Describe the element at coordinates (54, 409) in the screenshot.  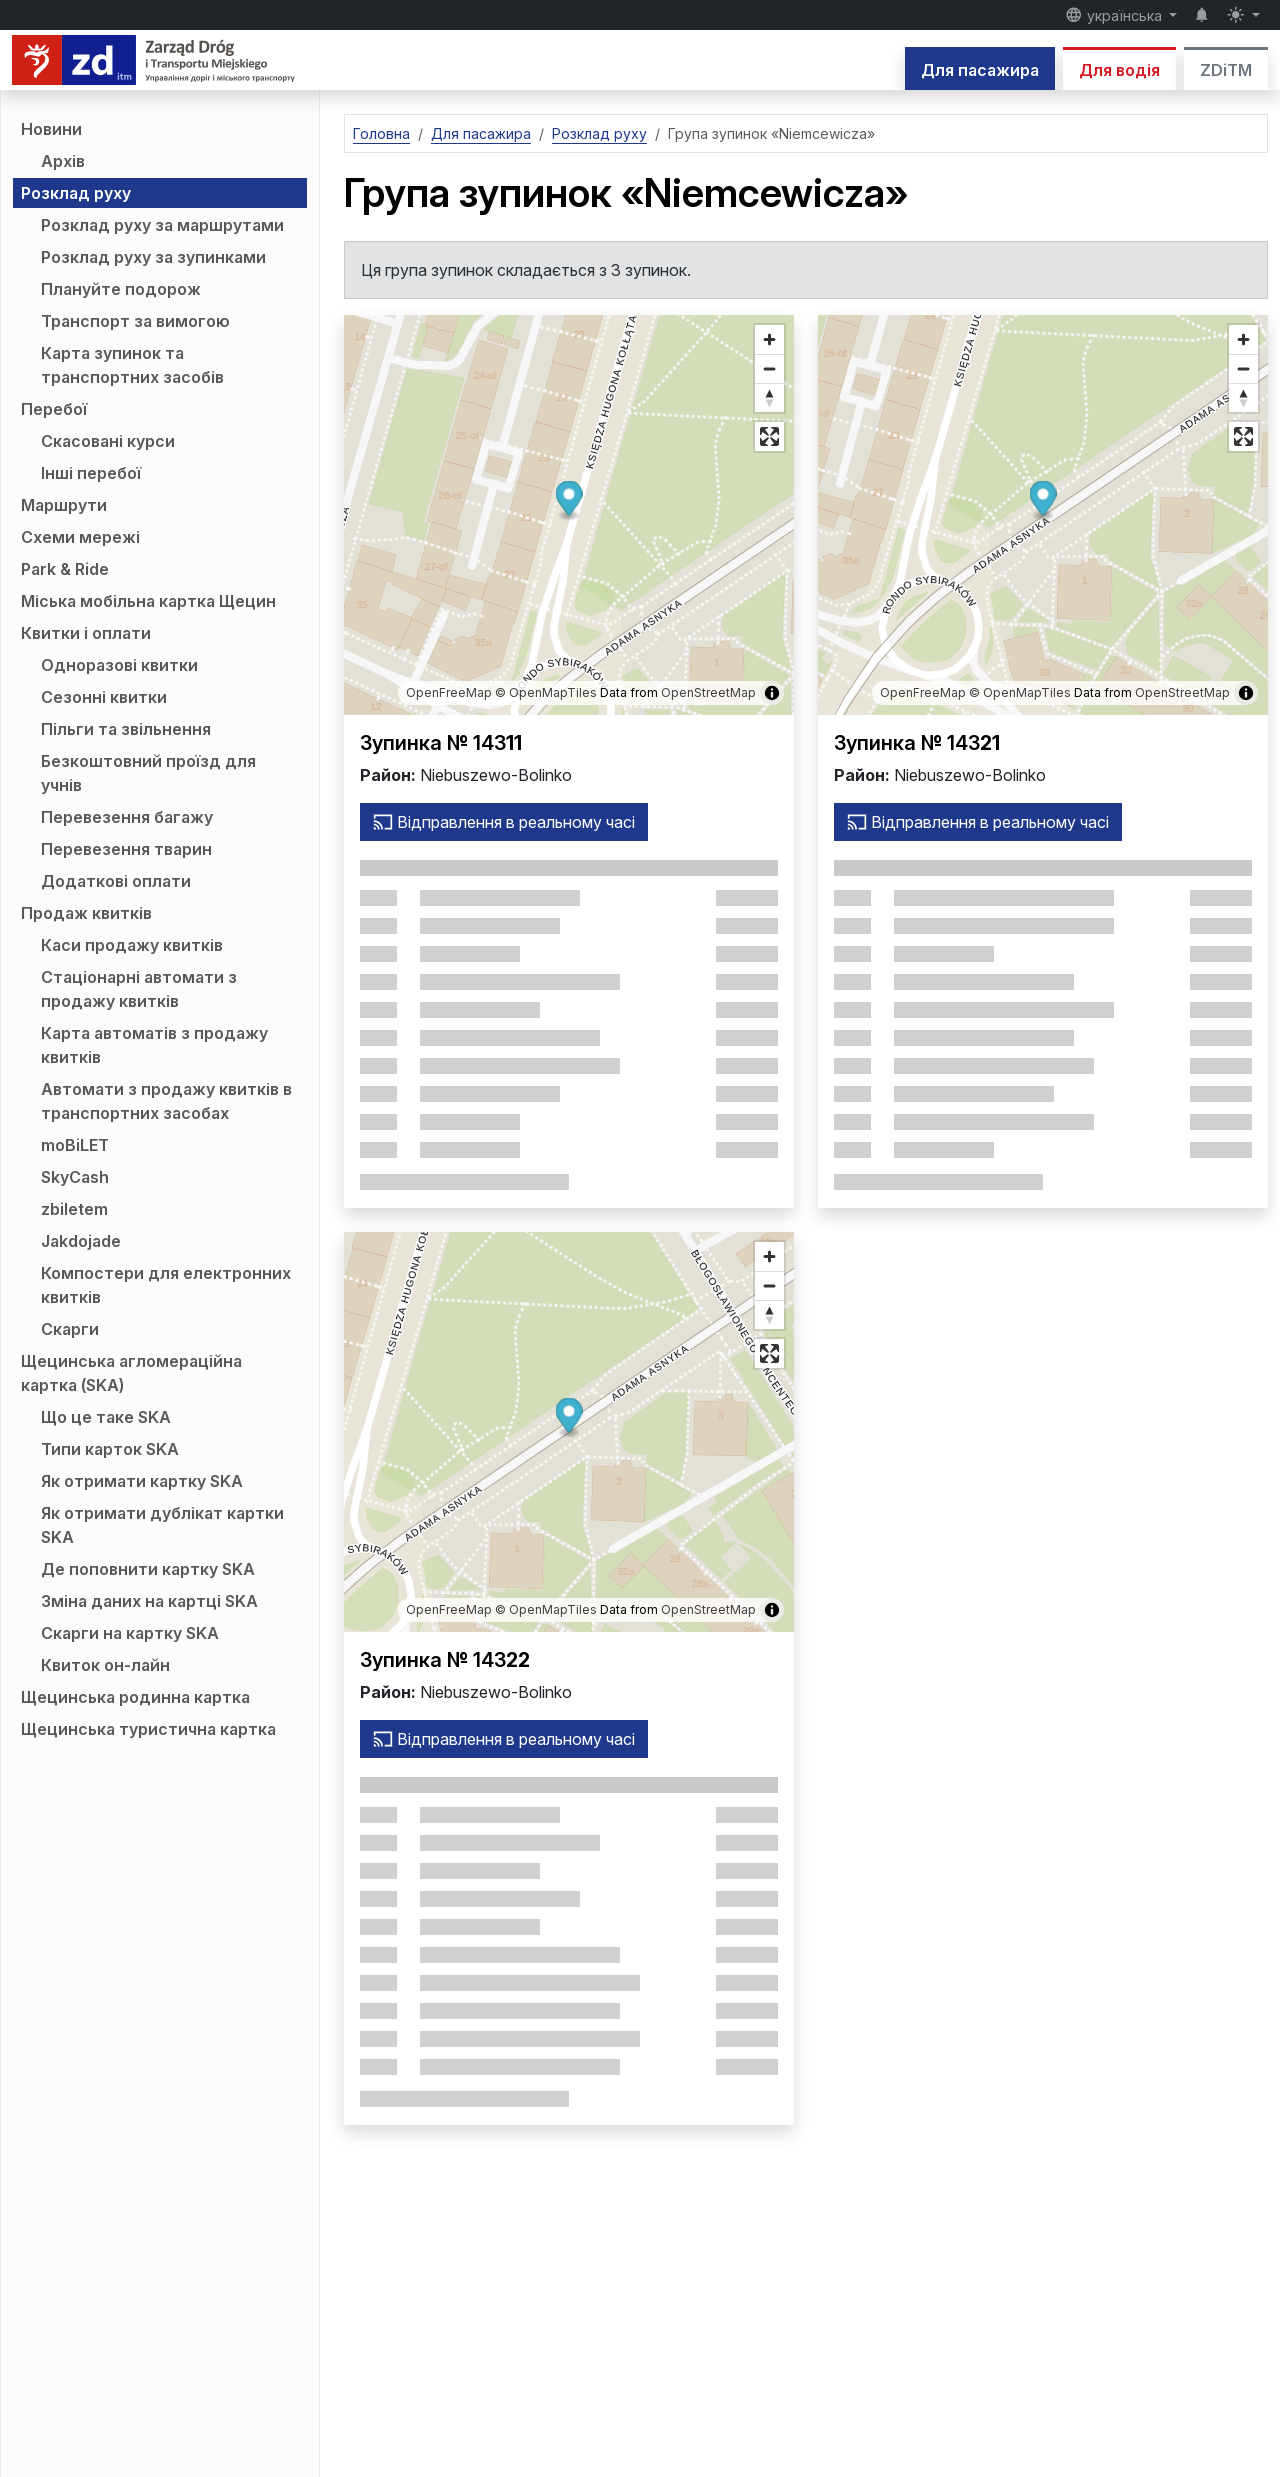
I see `Перебої` at that location.